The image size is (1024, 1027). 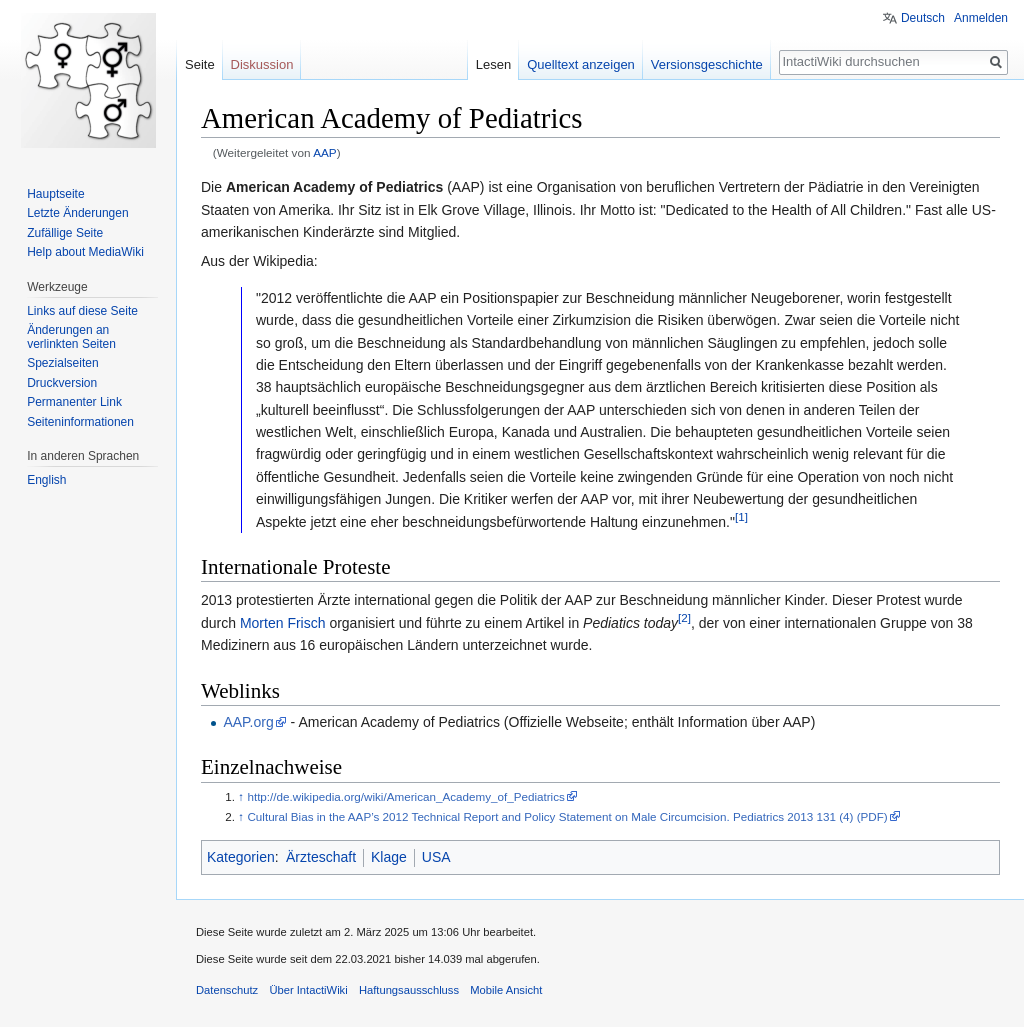 What do you see at coordinates (707, 64) in the screenshot?
I see `Versionsgeschichte` at bounding box center [707, 64].